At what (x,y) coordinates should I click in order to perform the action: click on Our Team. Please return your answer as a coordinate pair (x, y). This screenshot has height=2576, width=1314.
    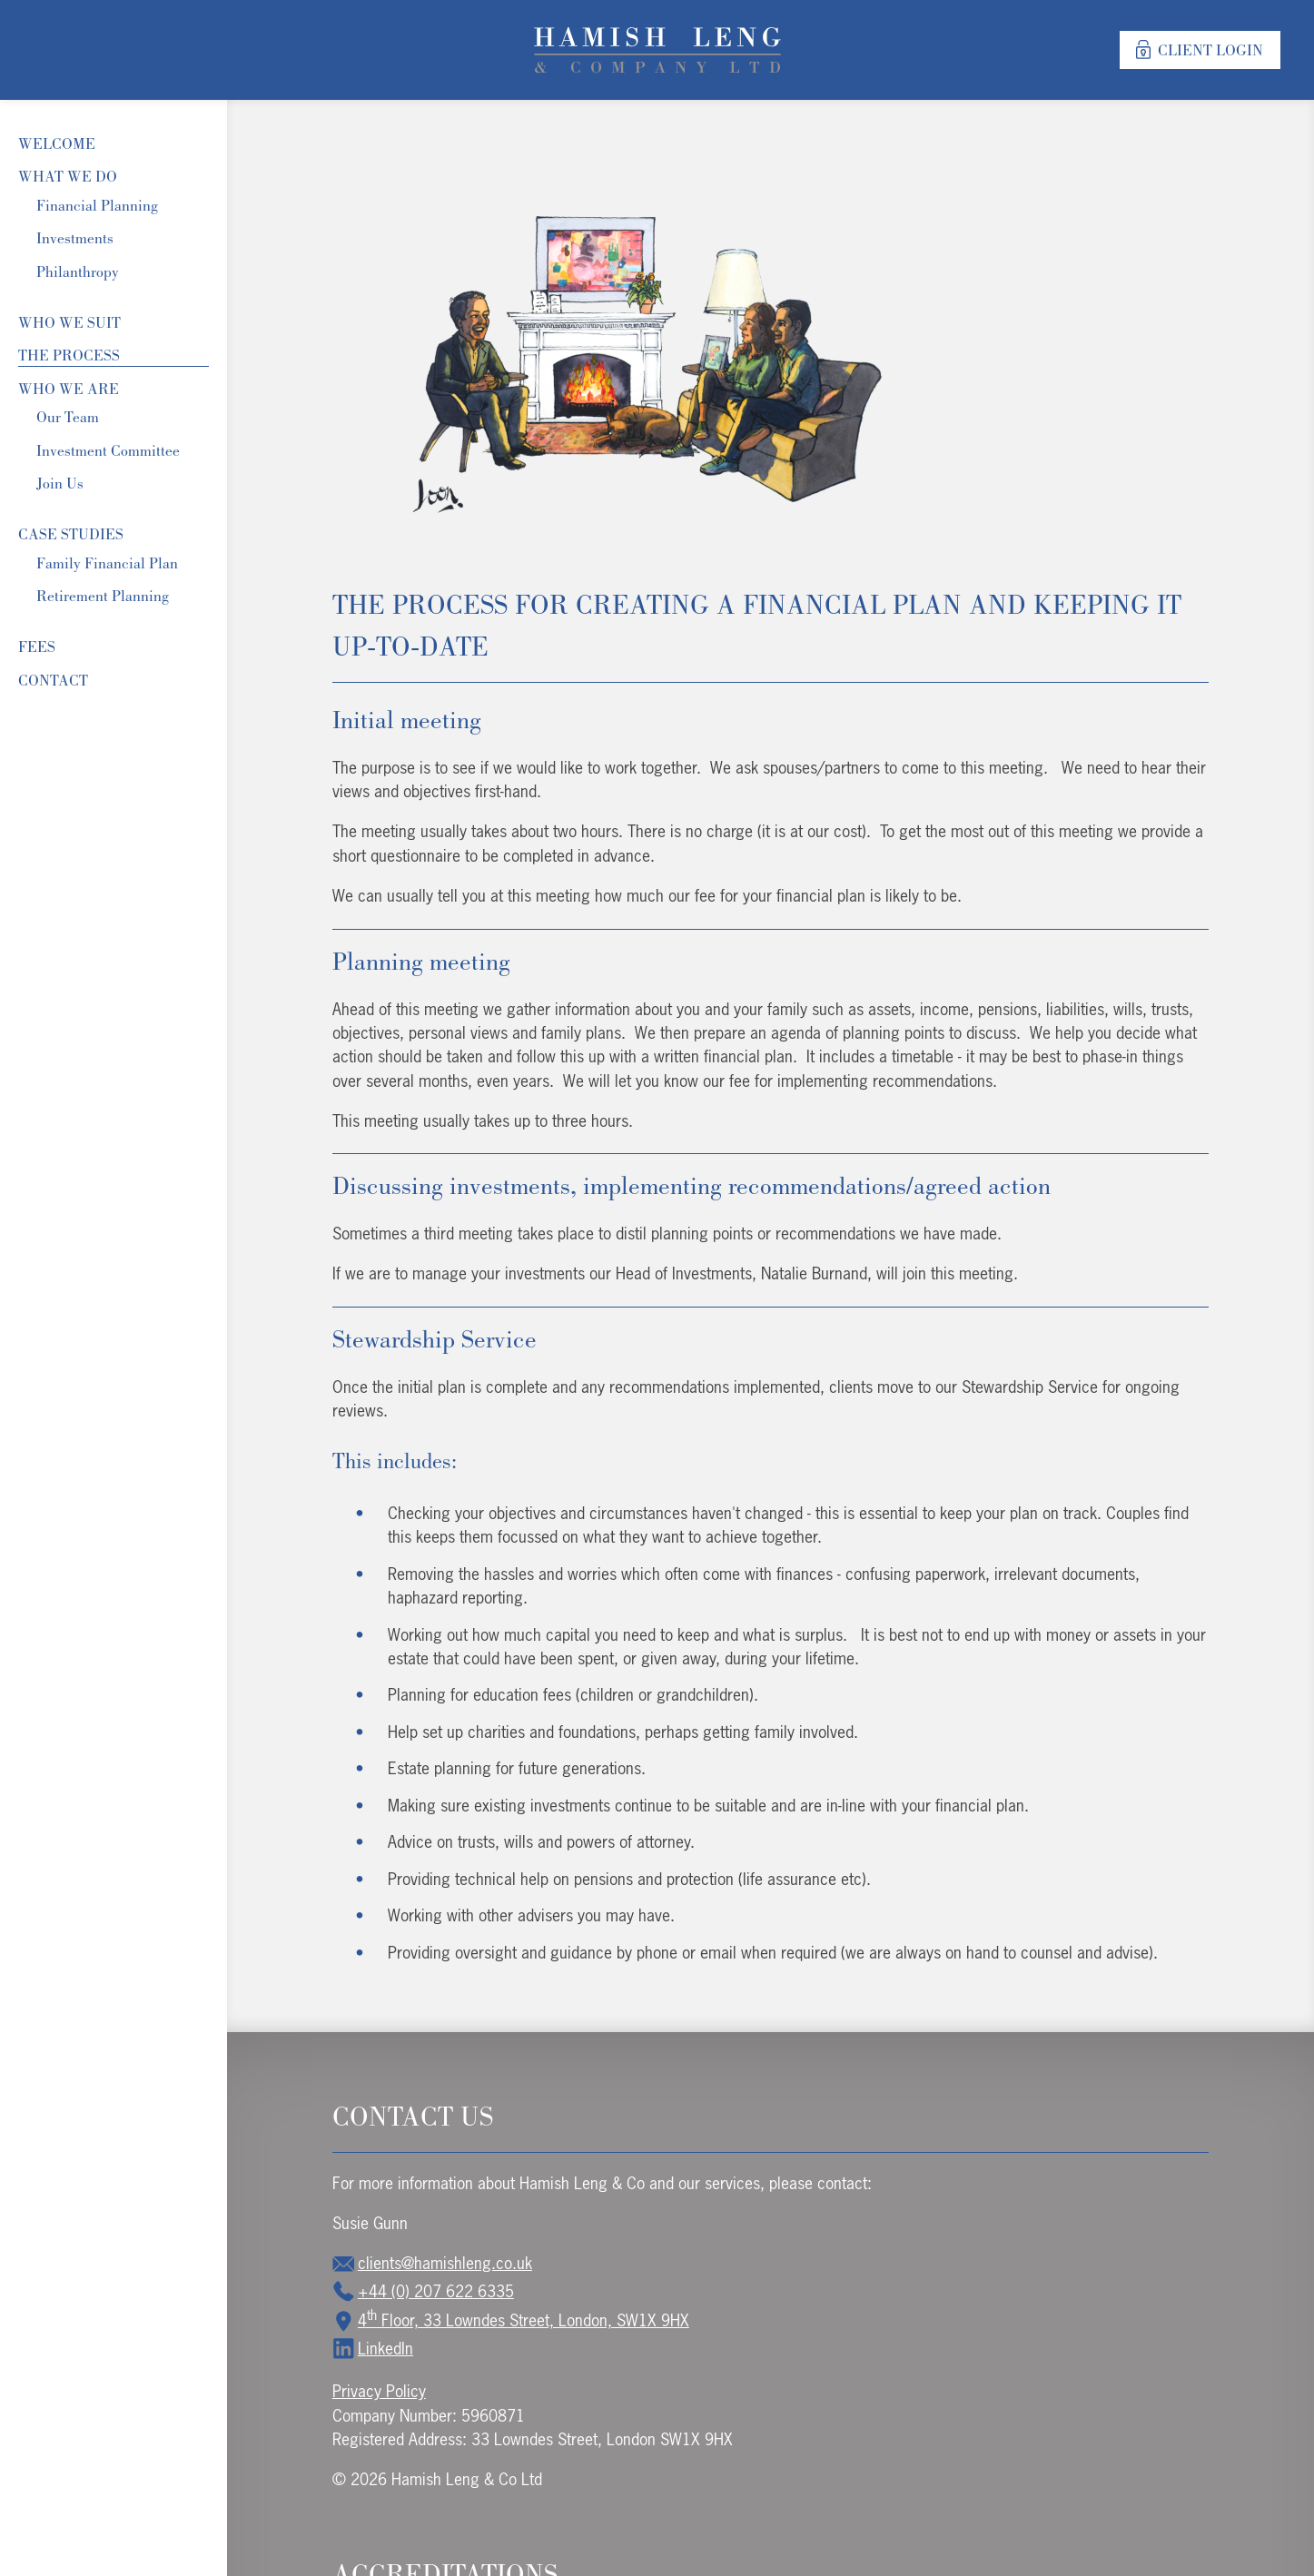
    Looking at the image, I should click on (67, 417).